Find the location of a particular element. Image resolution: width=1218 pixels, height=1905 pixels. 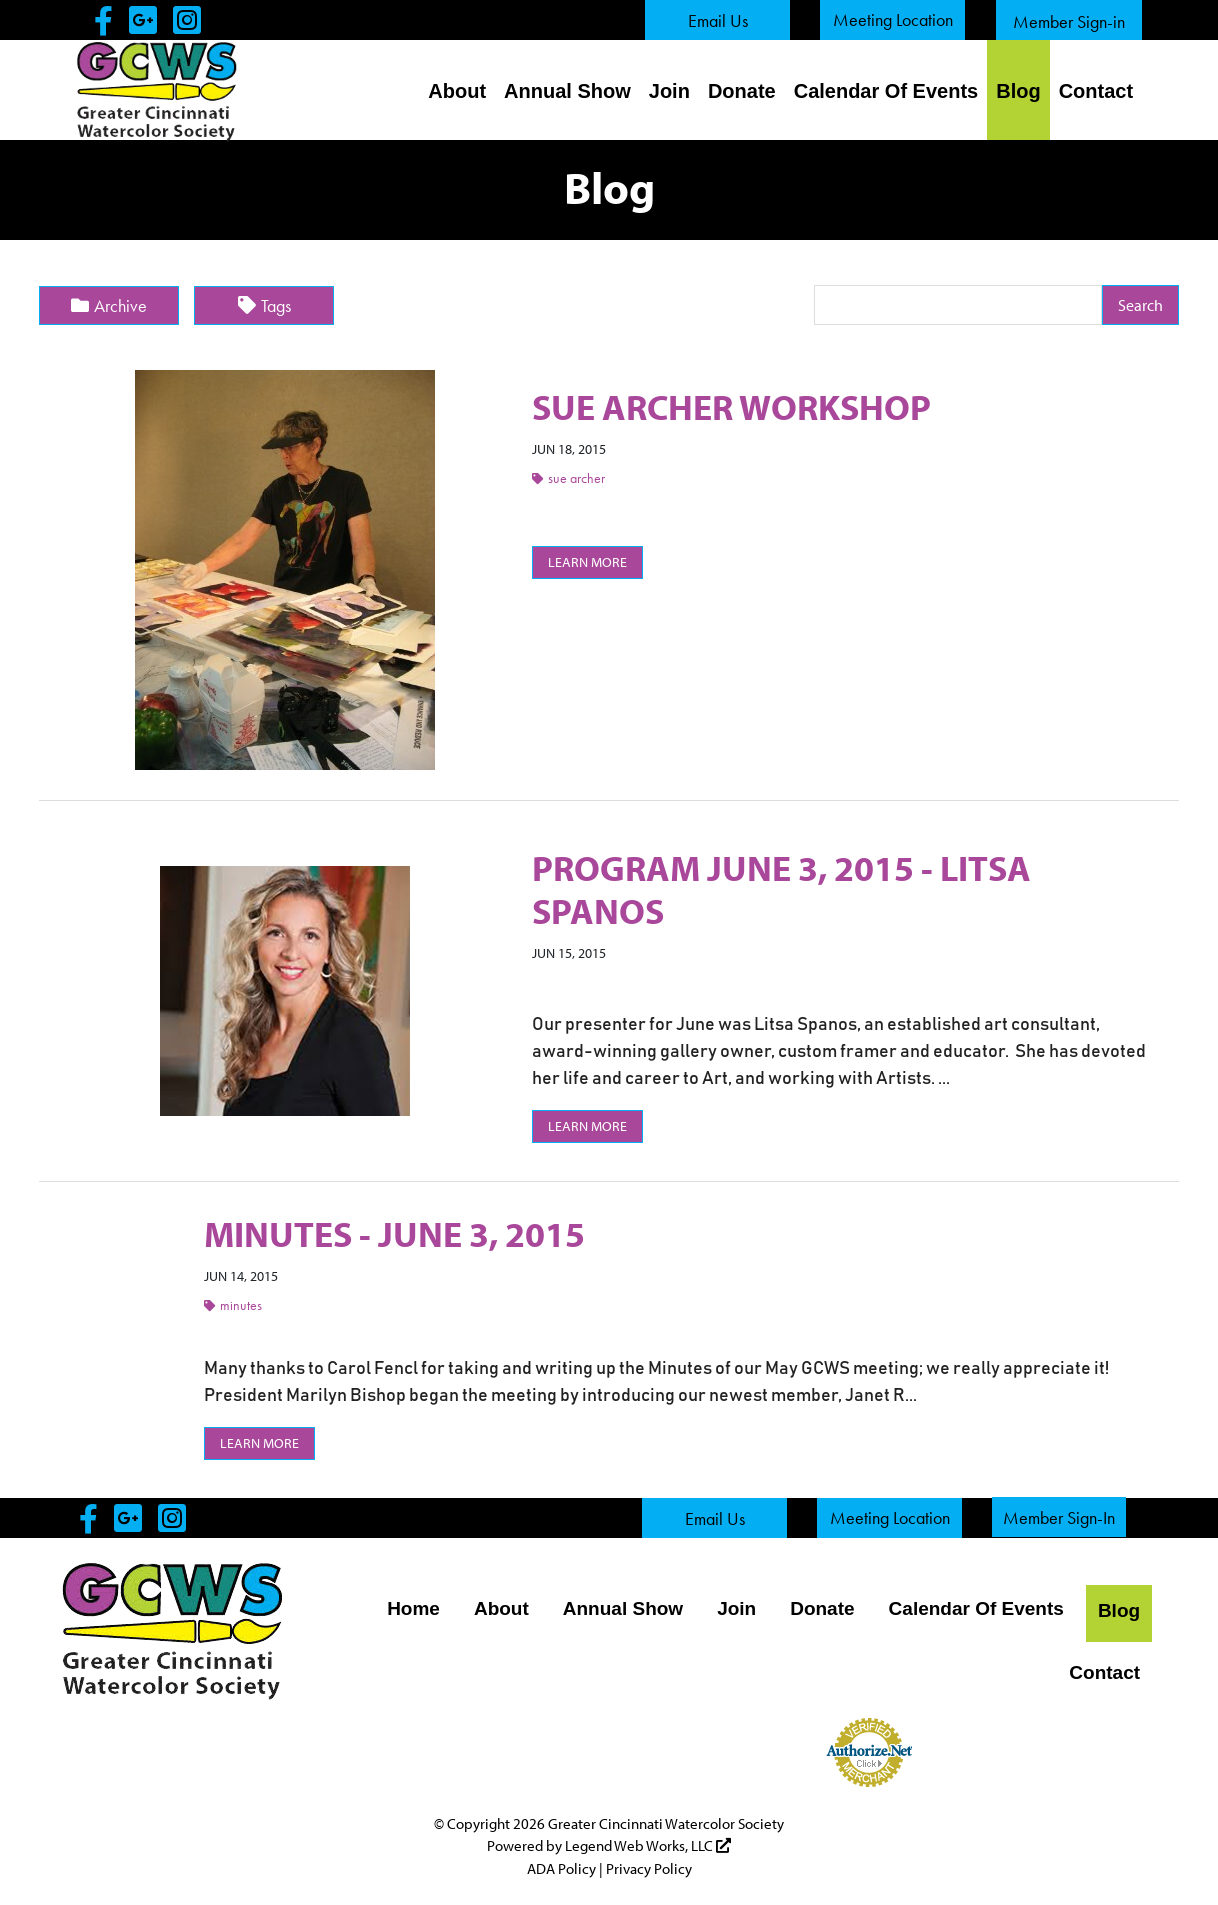

Home is located at coordinates (413, 1608).